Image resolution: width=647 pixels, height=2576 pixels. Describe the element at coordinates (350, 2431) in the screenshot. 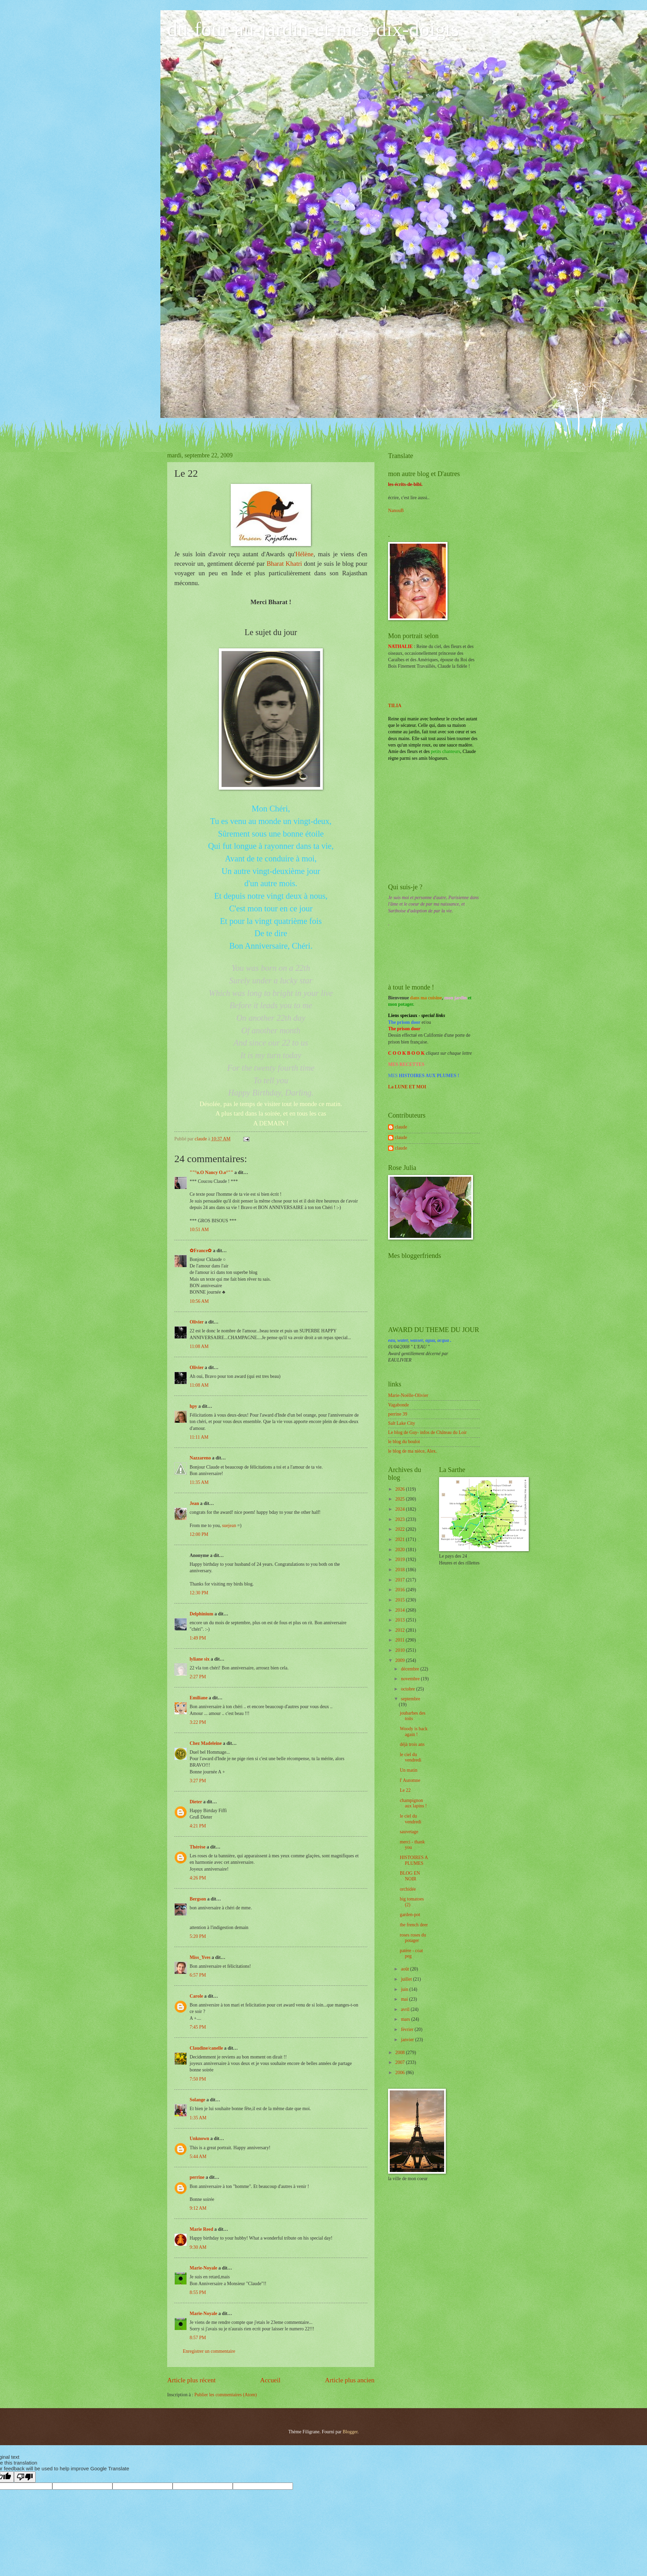

I see `Blogger` at that location.